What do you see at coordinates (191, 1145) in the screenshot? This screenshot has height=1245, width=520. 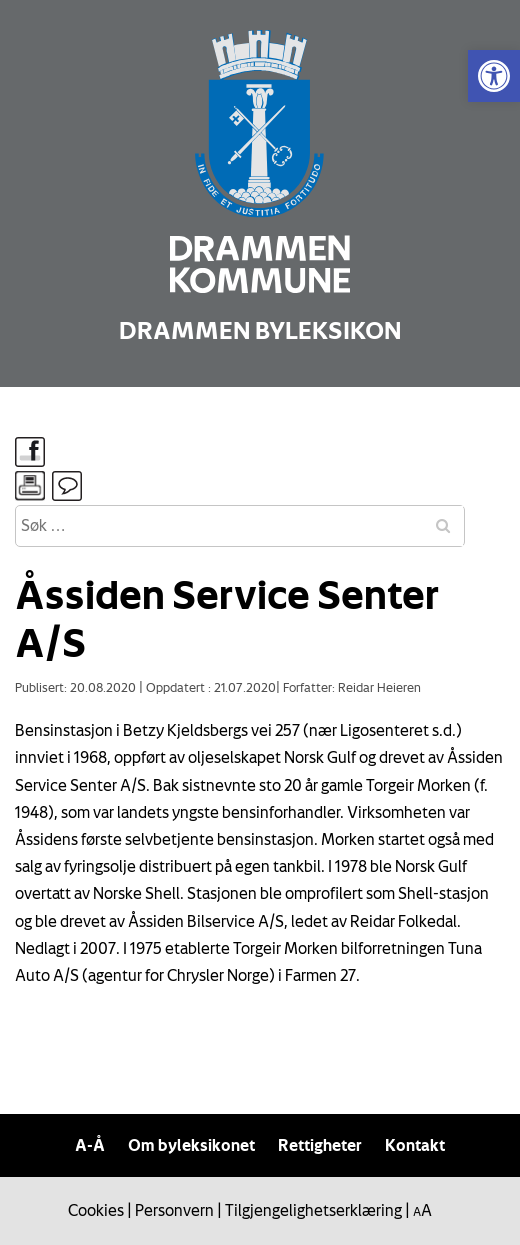 I see `Om byleksikonet [link]` at bounding box center [191, 1145].